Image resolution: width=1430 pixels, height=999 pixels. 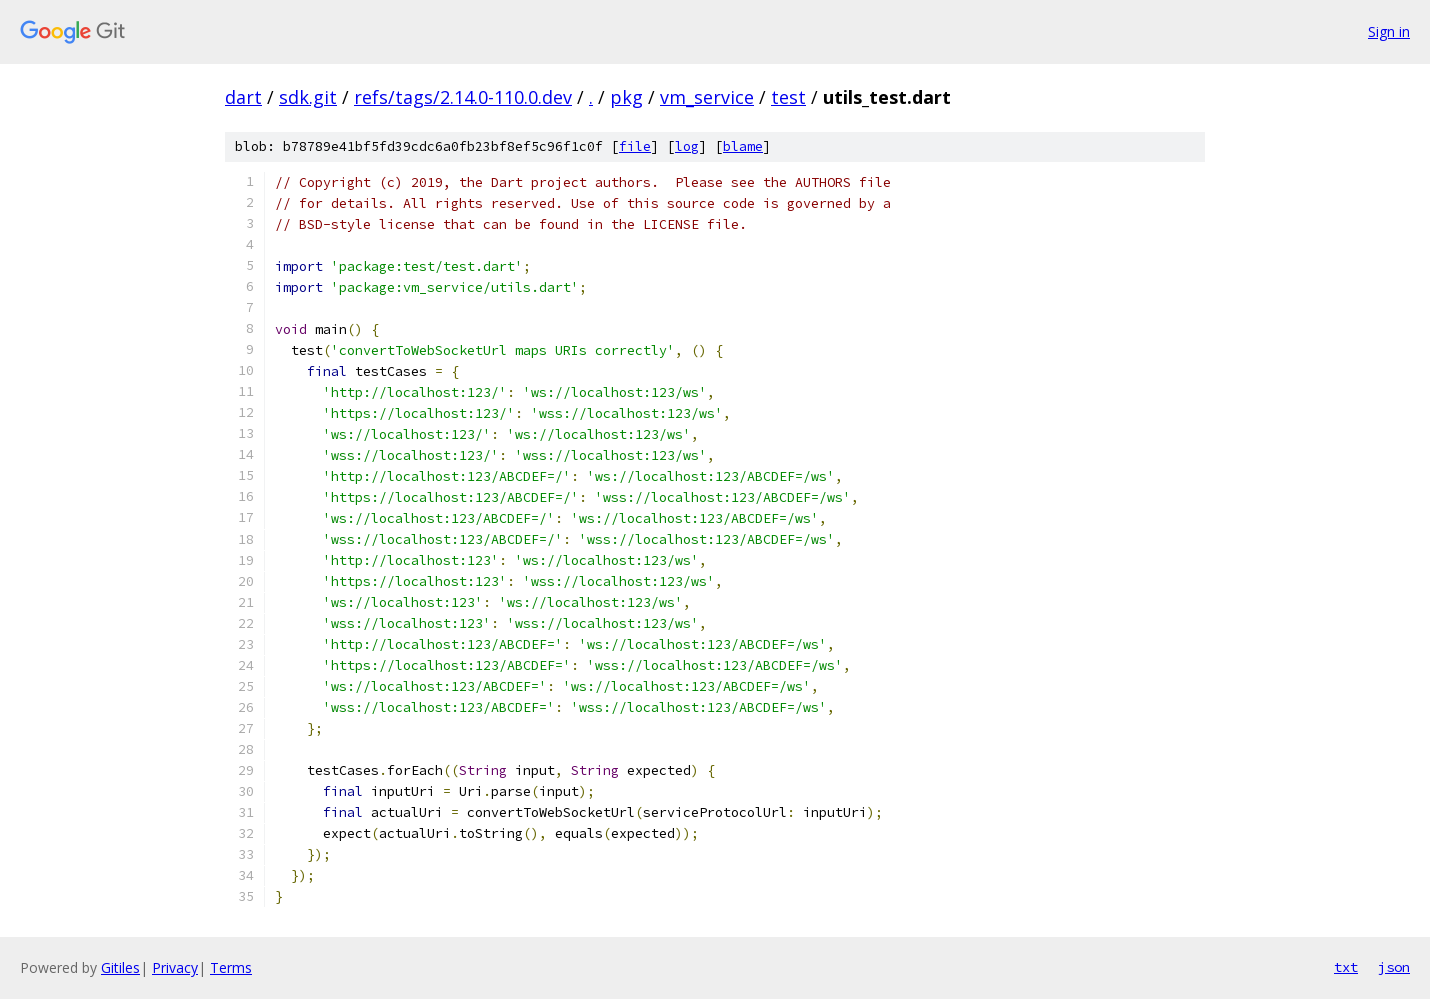 I want to click on dart, so click(x=243, y=97).